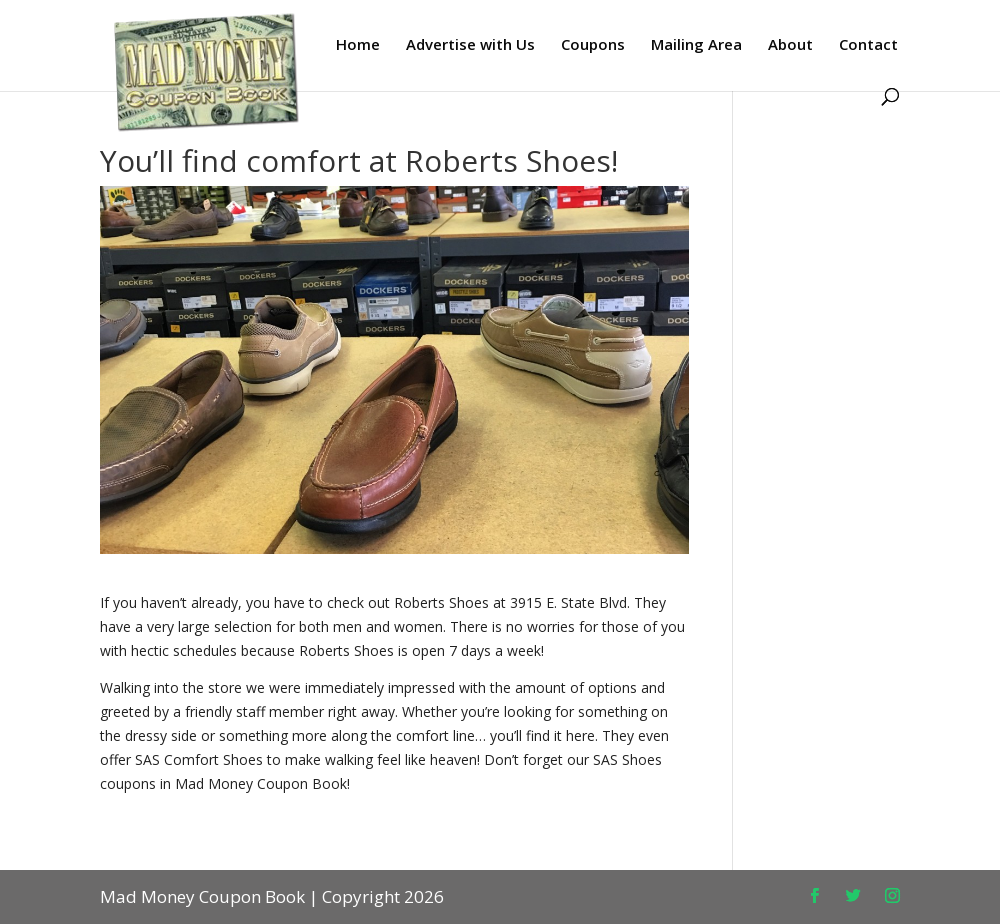  I want to click on About, so click(790, 45).